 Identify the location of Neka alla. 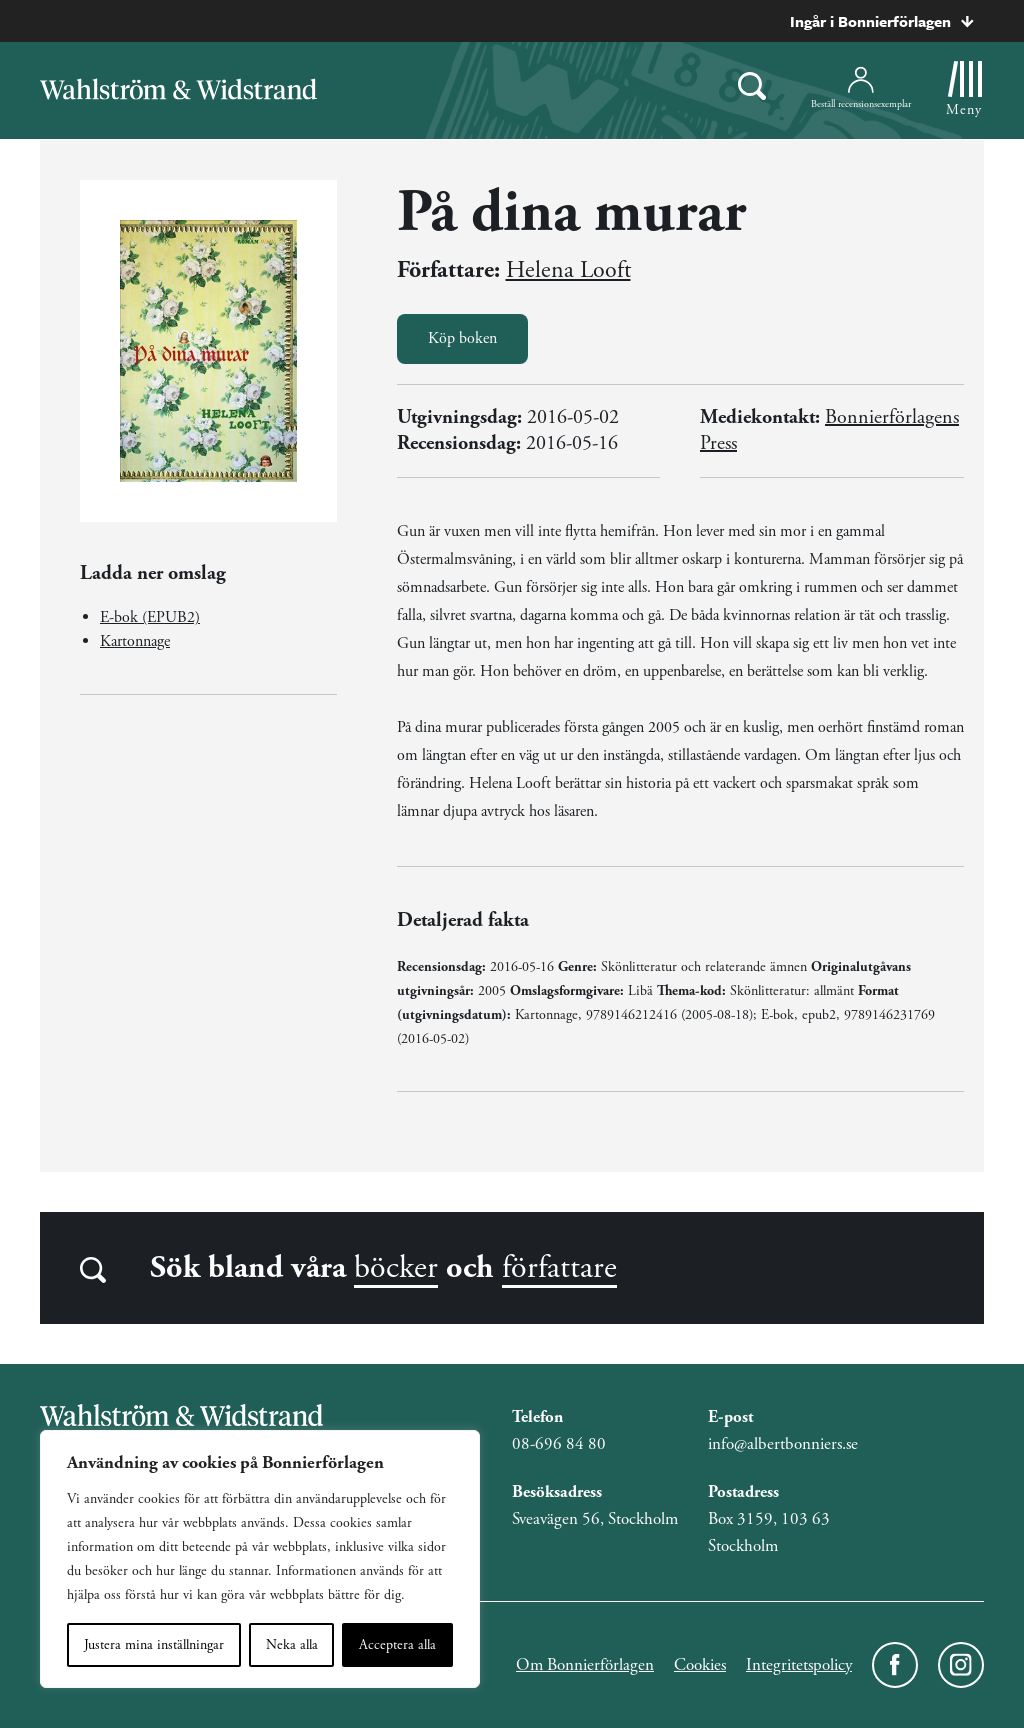
(292, 1645).